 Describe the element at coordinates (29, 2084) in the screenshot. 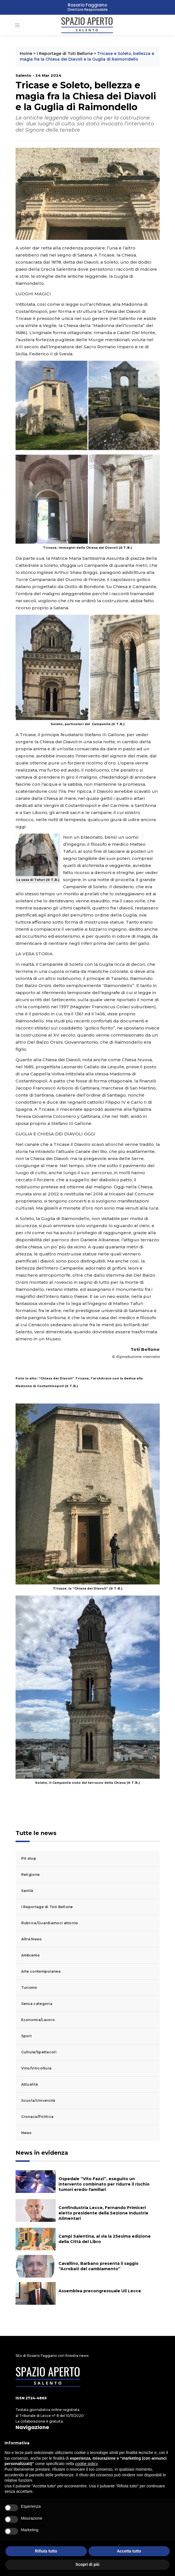

I see `Attualità` at that location.